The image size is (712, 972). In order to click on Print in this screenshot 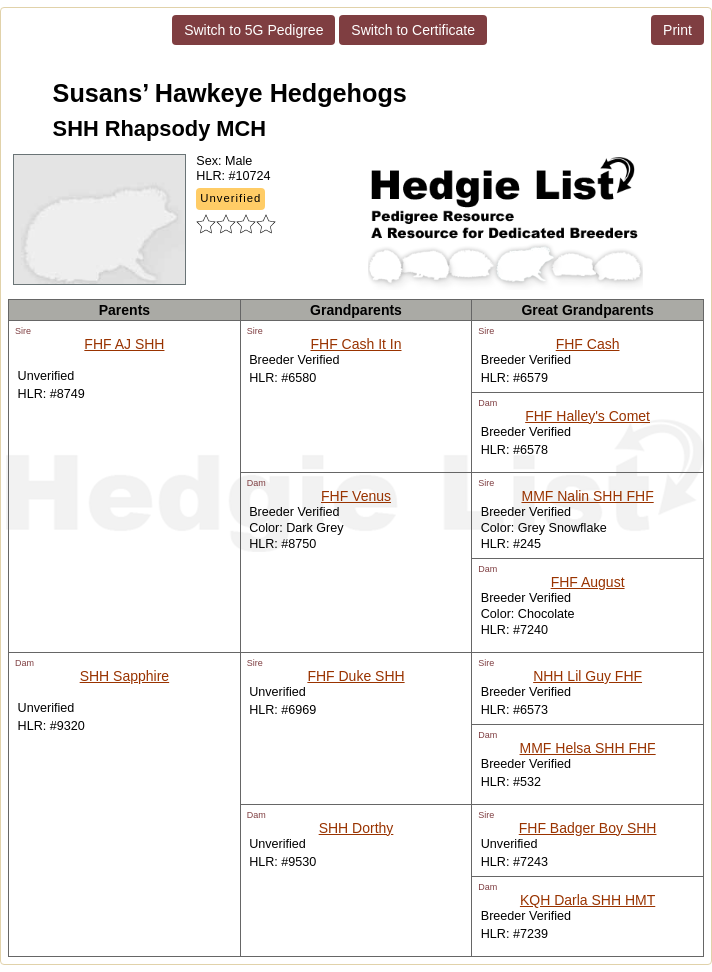, I will do `click(677, 30)`.